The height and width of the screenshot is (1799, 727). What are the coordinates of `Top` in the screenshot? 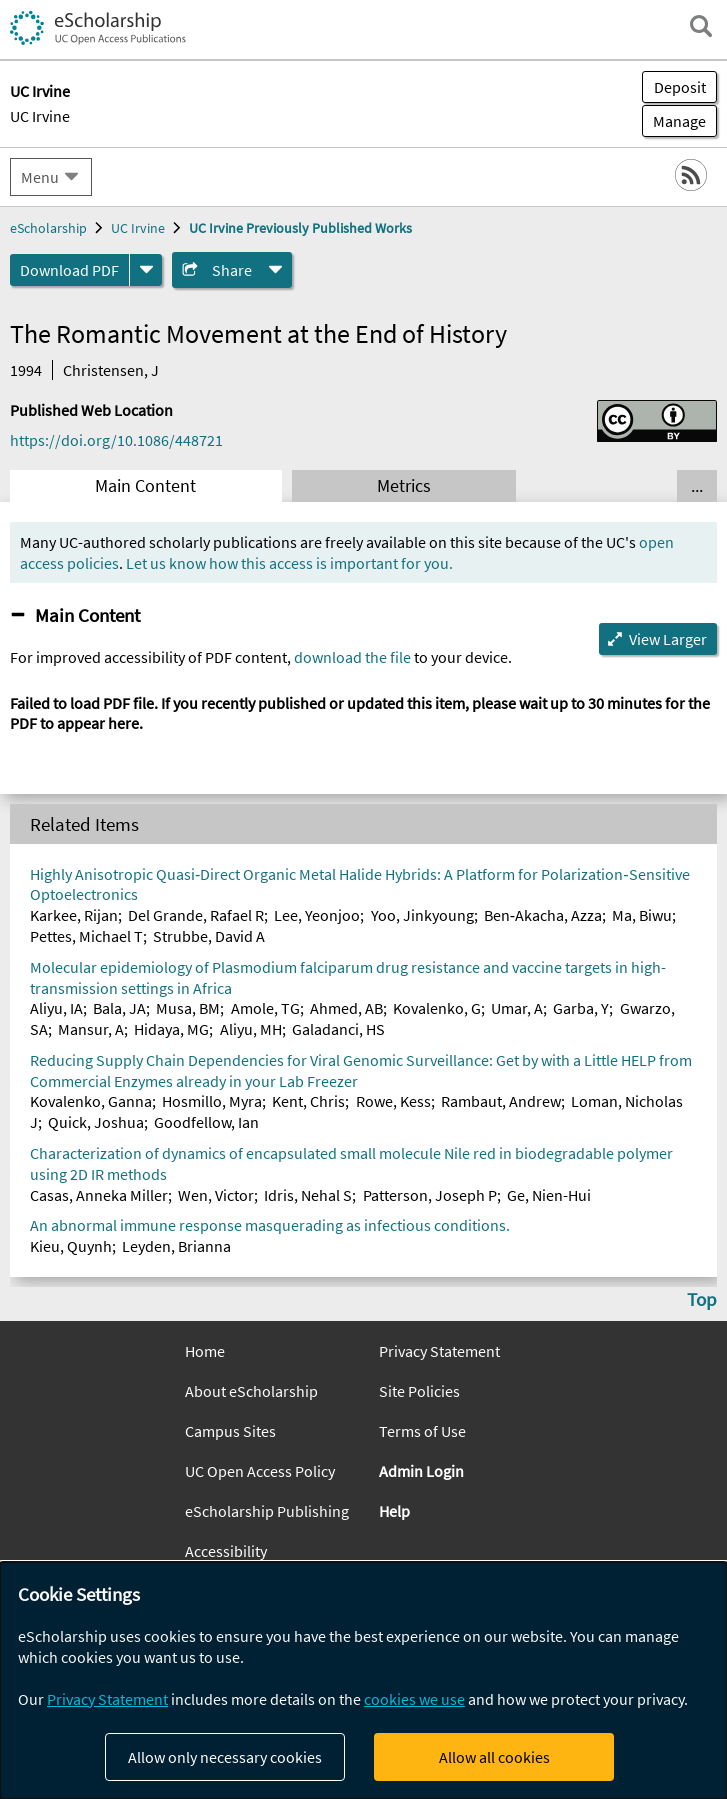 It's located at (702, 1299).